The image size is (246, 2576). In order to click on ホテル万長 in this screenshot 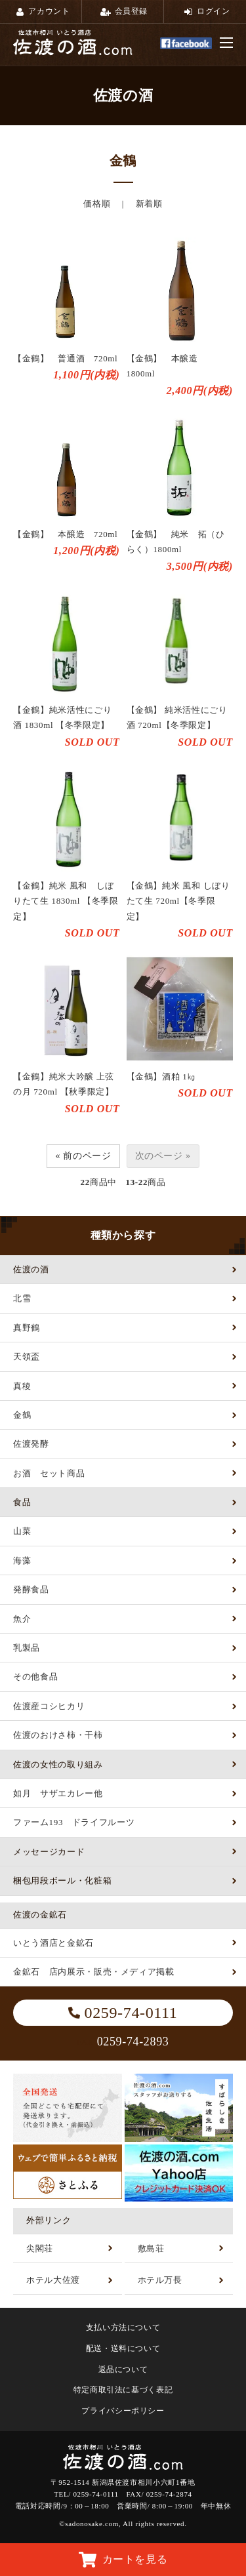, I will do `click(160, 2280)`.